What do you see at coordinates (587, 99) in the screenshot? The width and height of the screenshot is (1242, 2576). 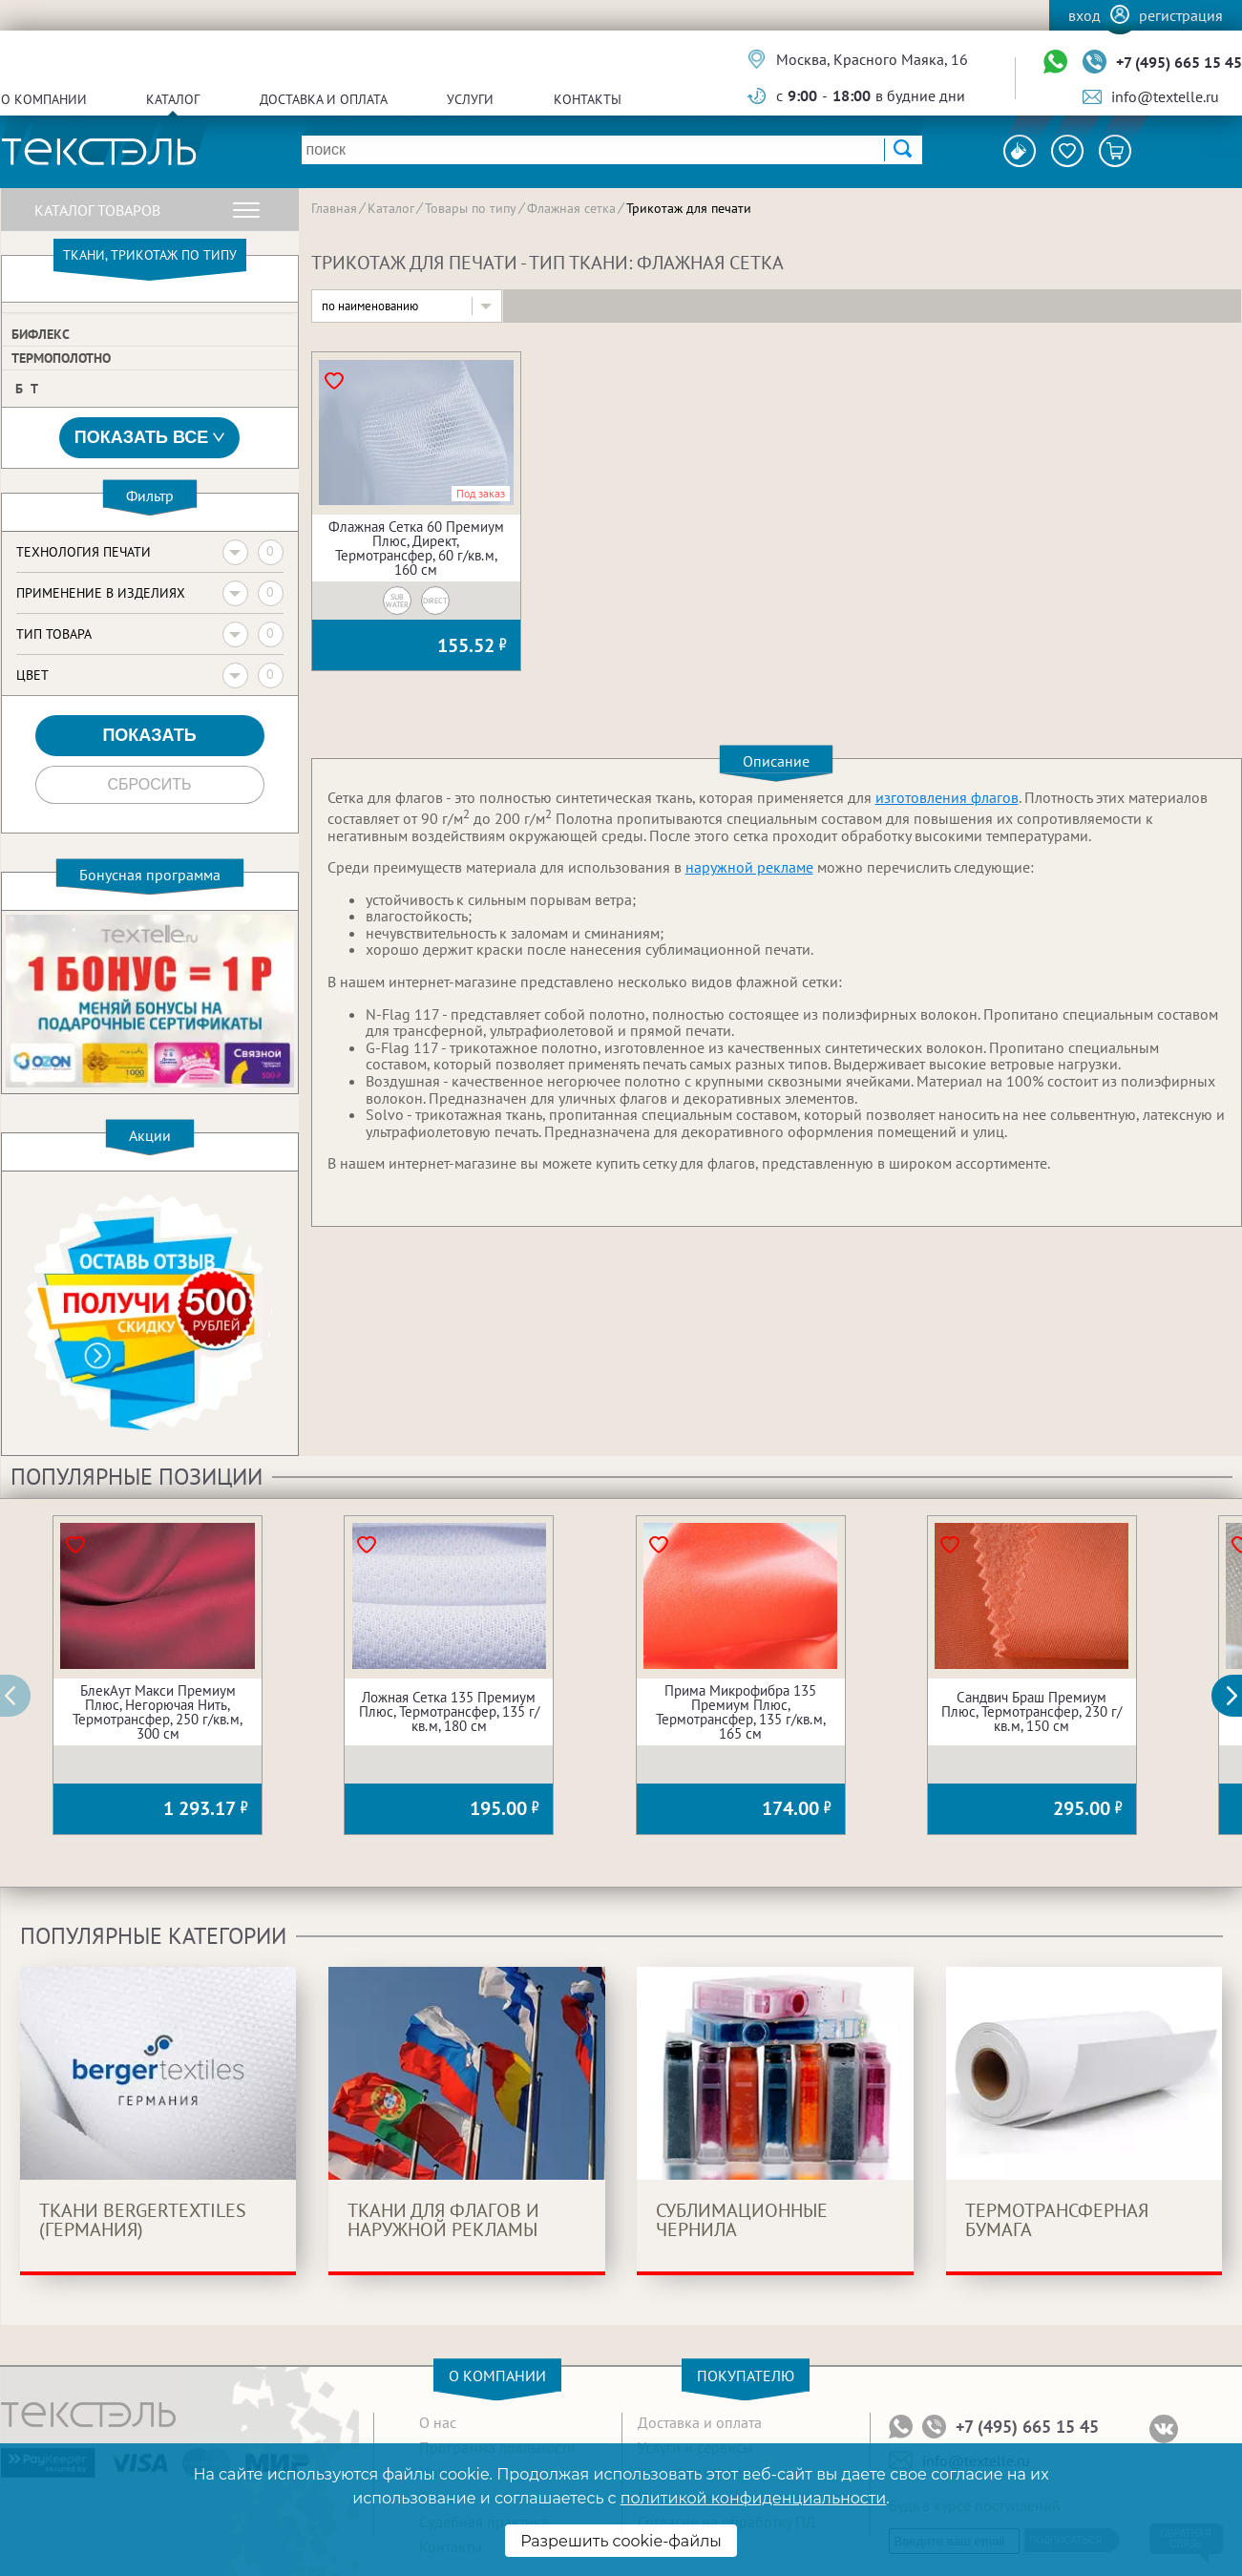 I see `Контакты` at bounding box center [587, 99].